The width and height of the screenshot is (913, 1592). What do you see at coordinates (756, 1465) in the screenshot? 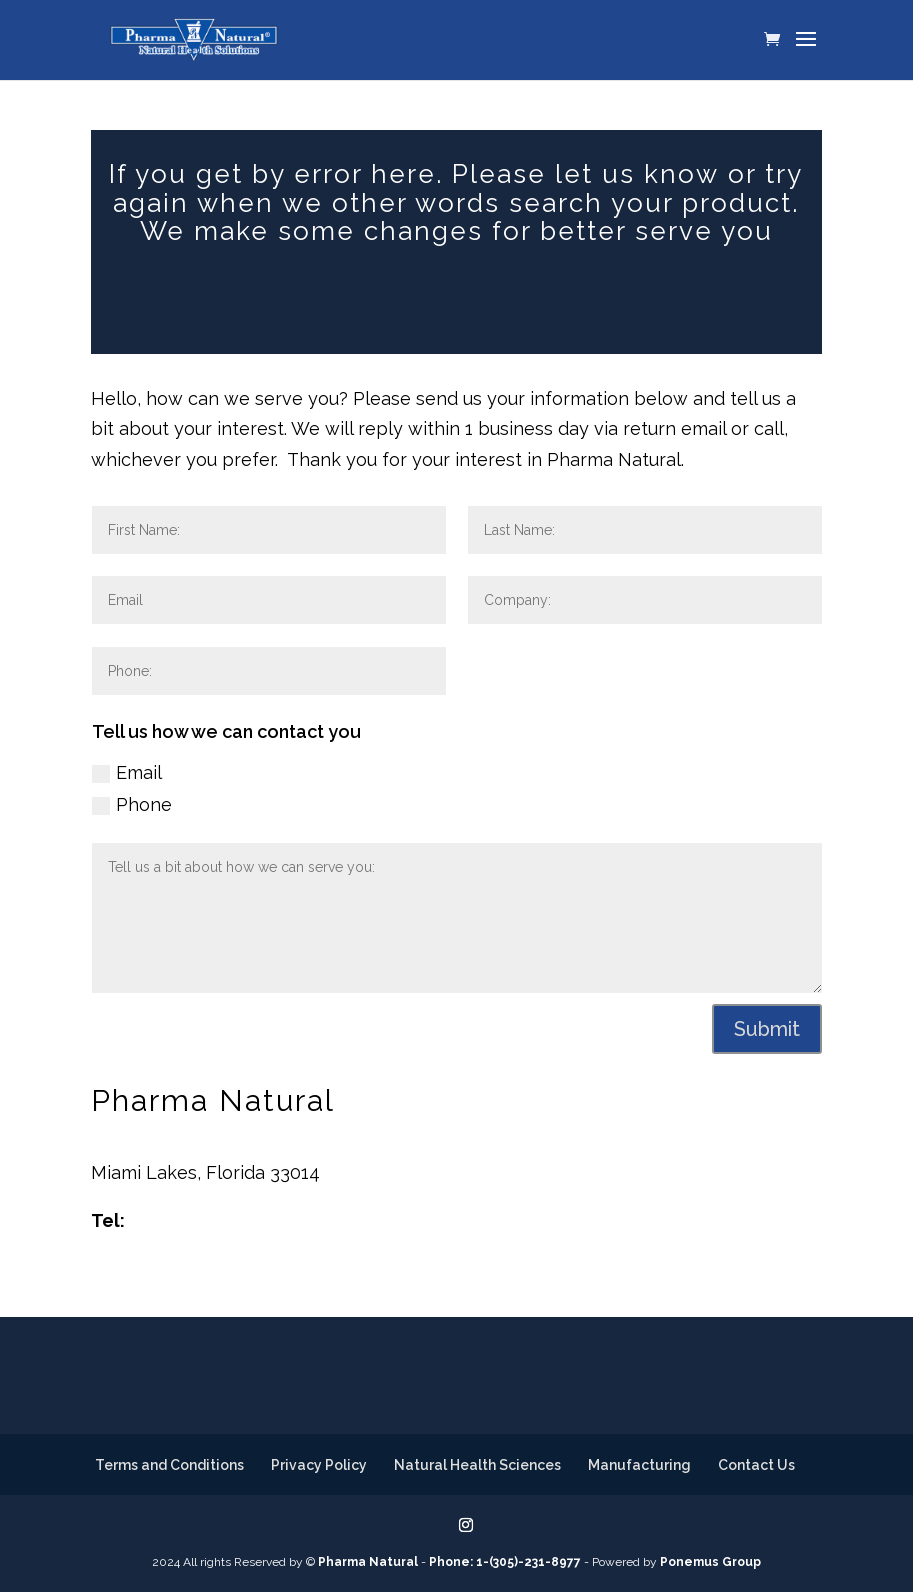
I see `Contact Us` at bounding box center [756, 1465].